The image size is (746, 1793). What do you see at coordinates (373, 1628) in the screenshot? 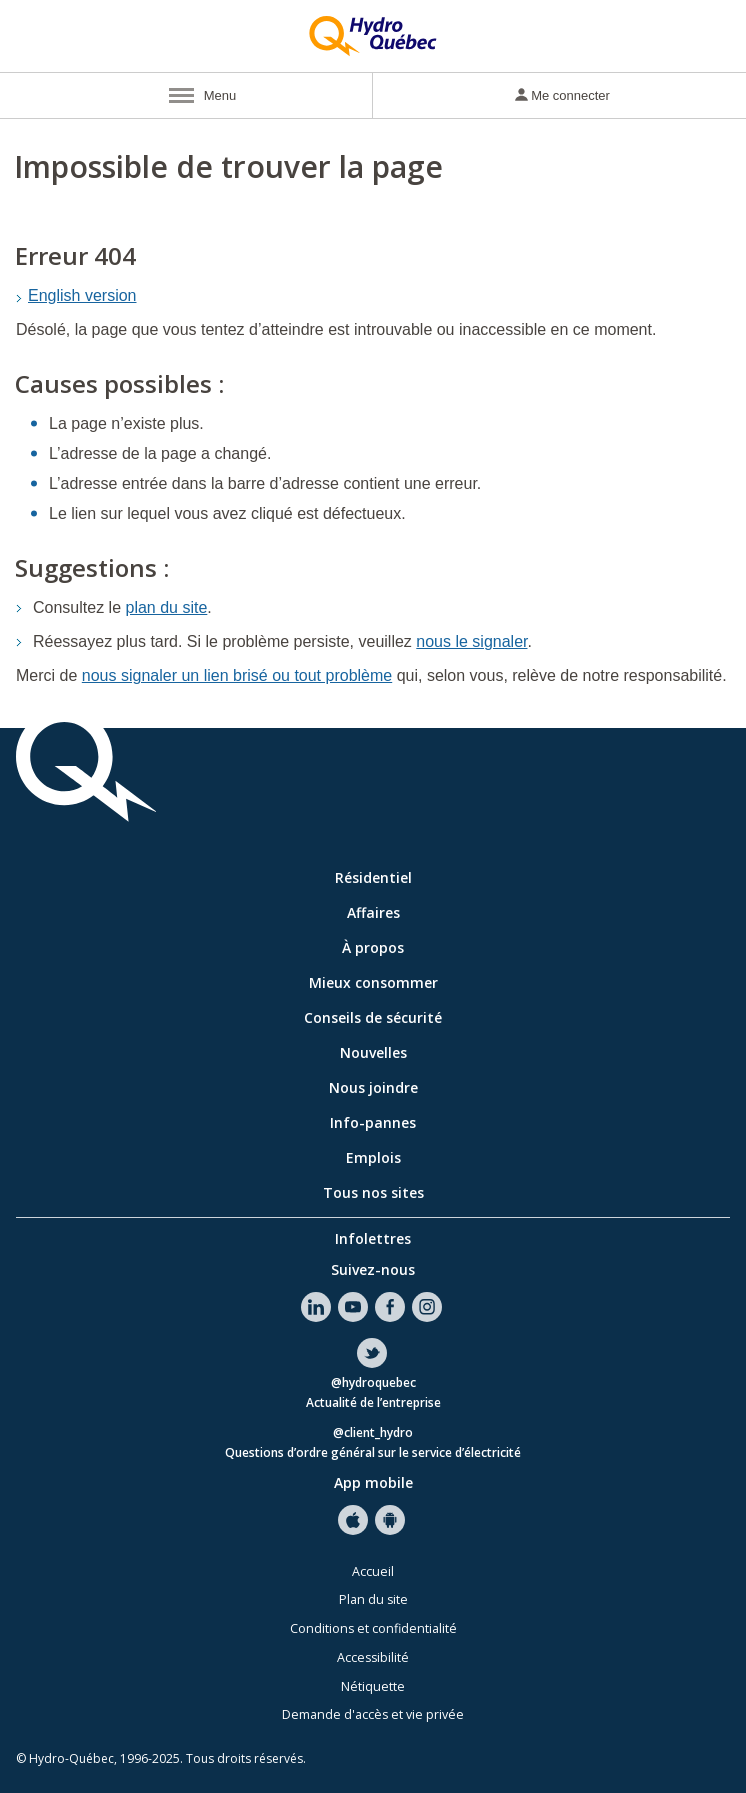
I see `Conditions et confidentialité` at bounding box center [373, 1628].